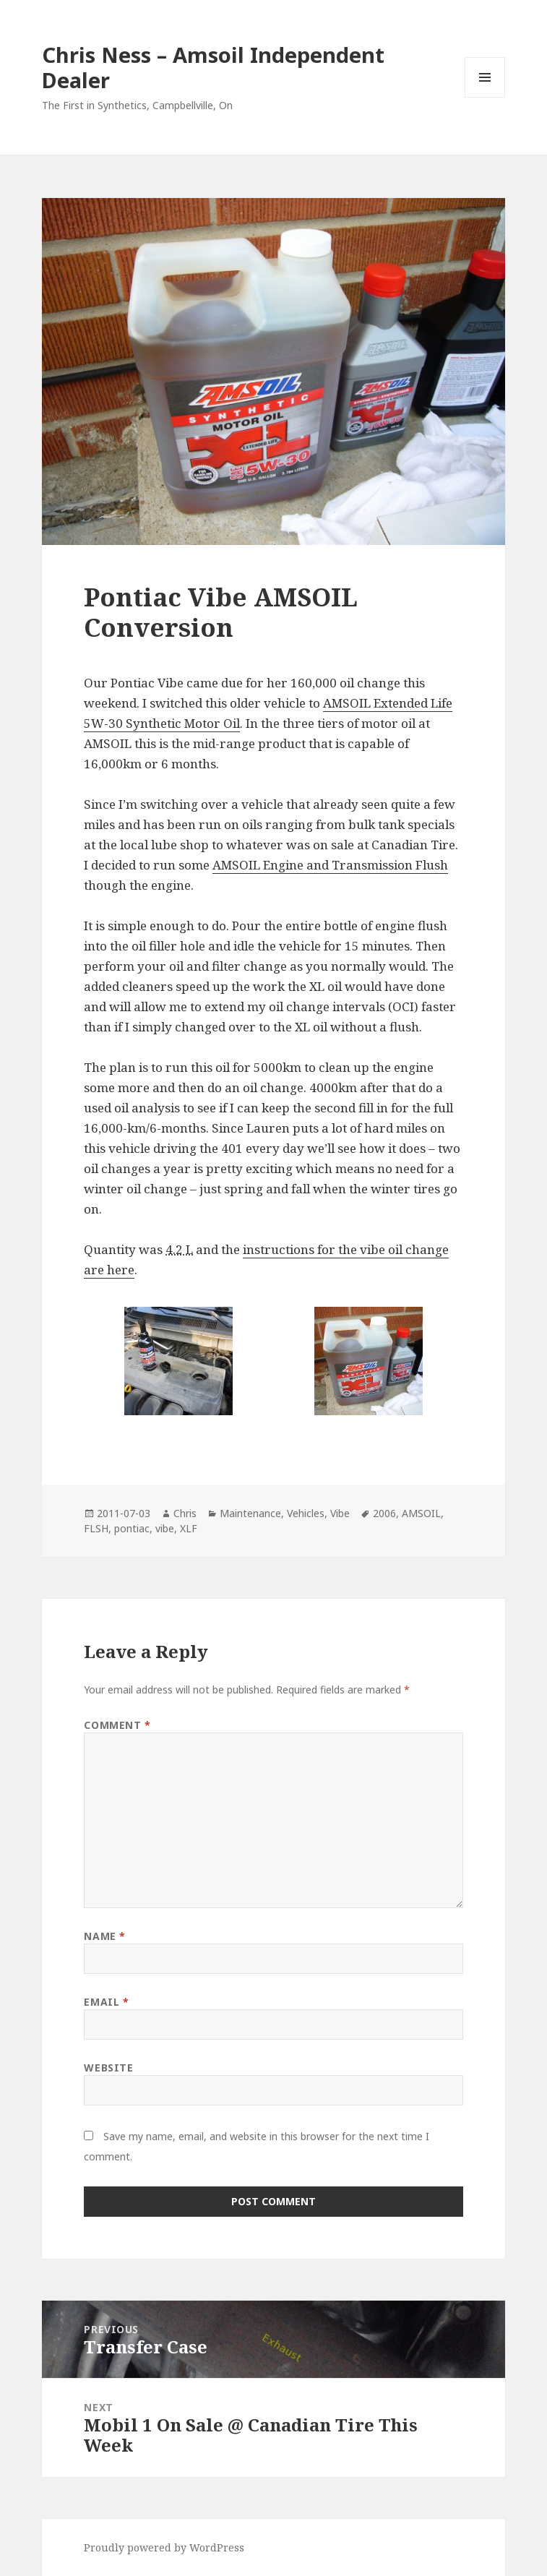 This screenshot has height=2576, width=547. Describe the element at coordinates (185, 1513) in the screenshot. I see `Chris` at that location.